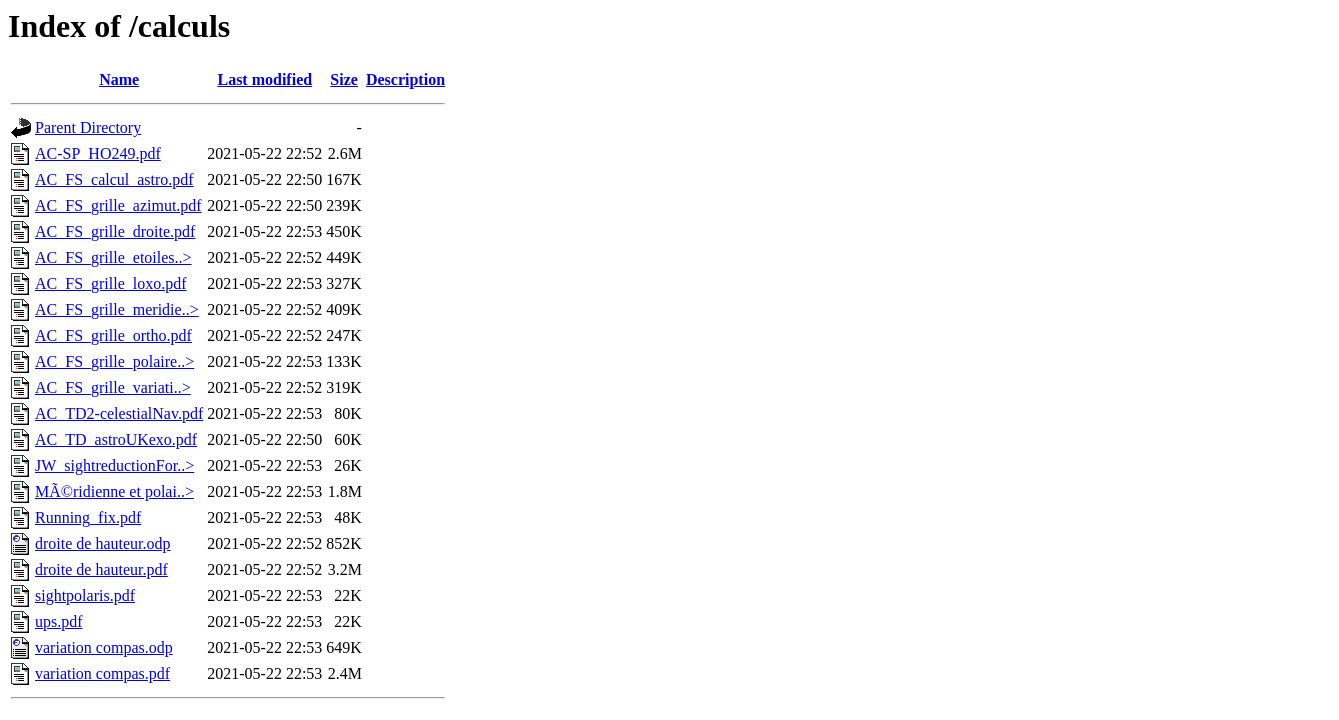  I want to click on AC_FS_grille_ortho.pdf, so click(113, 335).